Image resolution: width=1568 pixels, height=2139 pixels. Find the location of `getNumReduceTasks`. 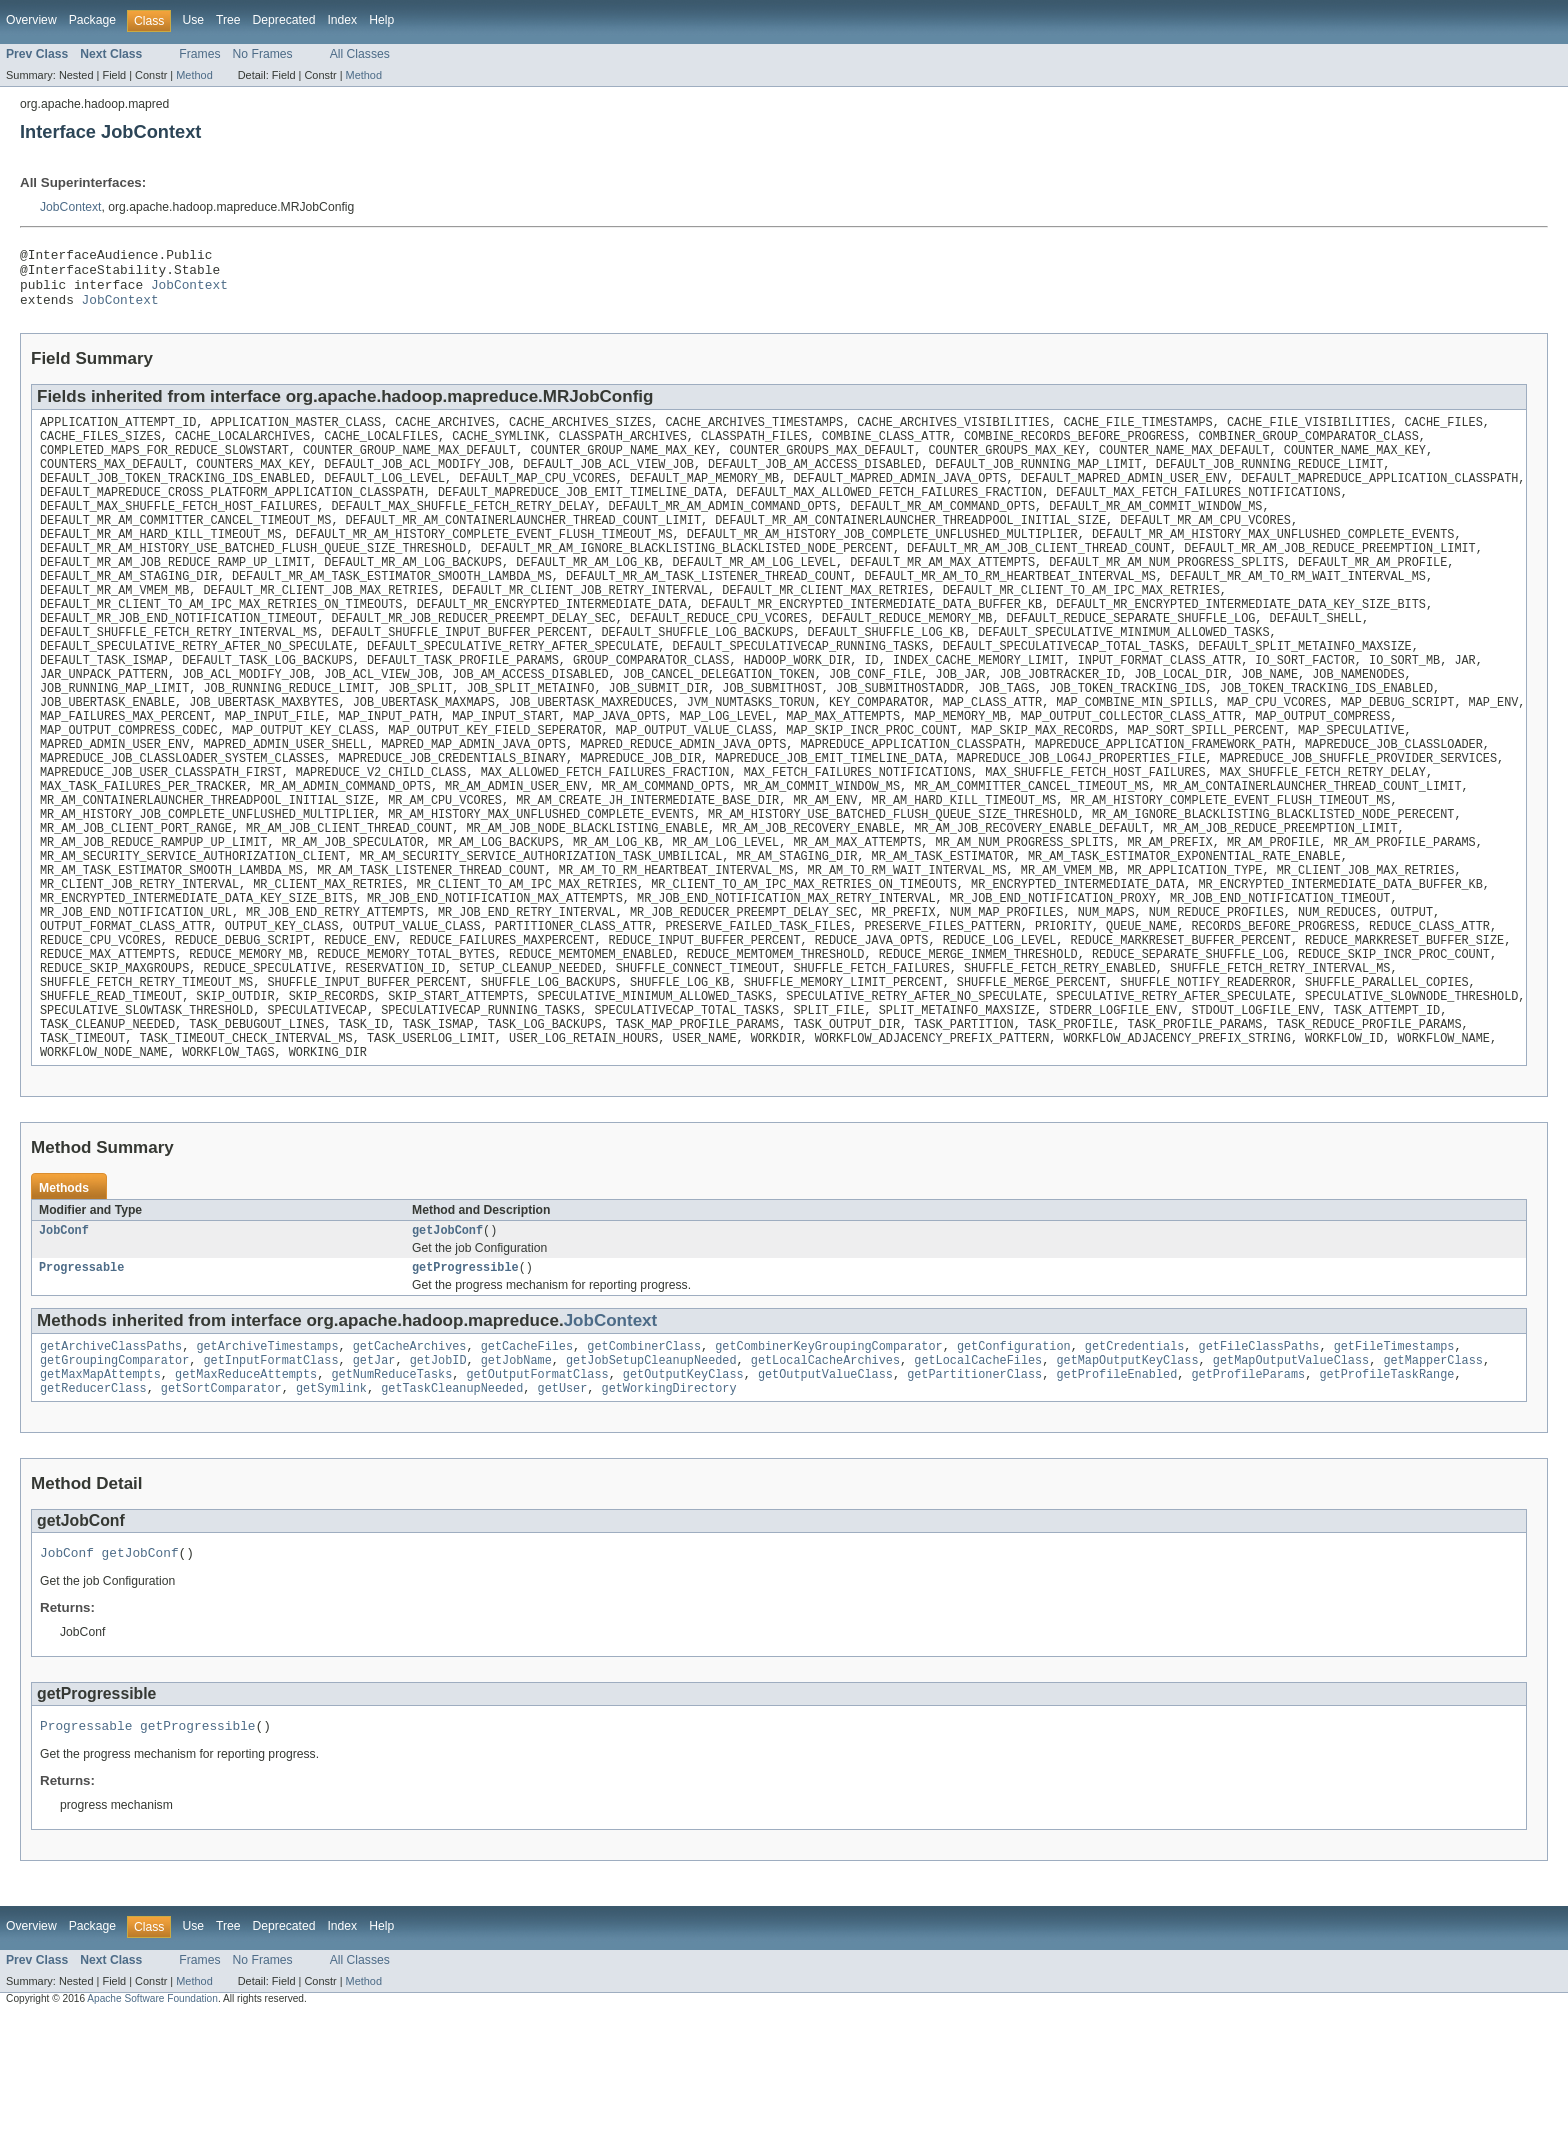

getNumReduceTasks is located at coordinates (391, 1488).